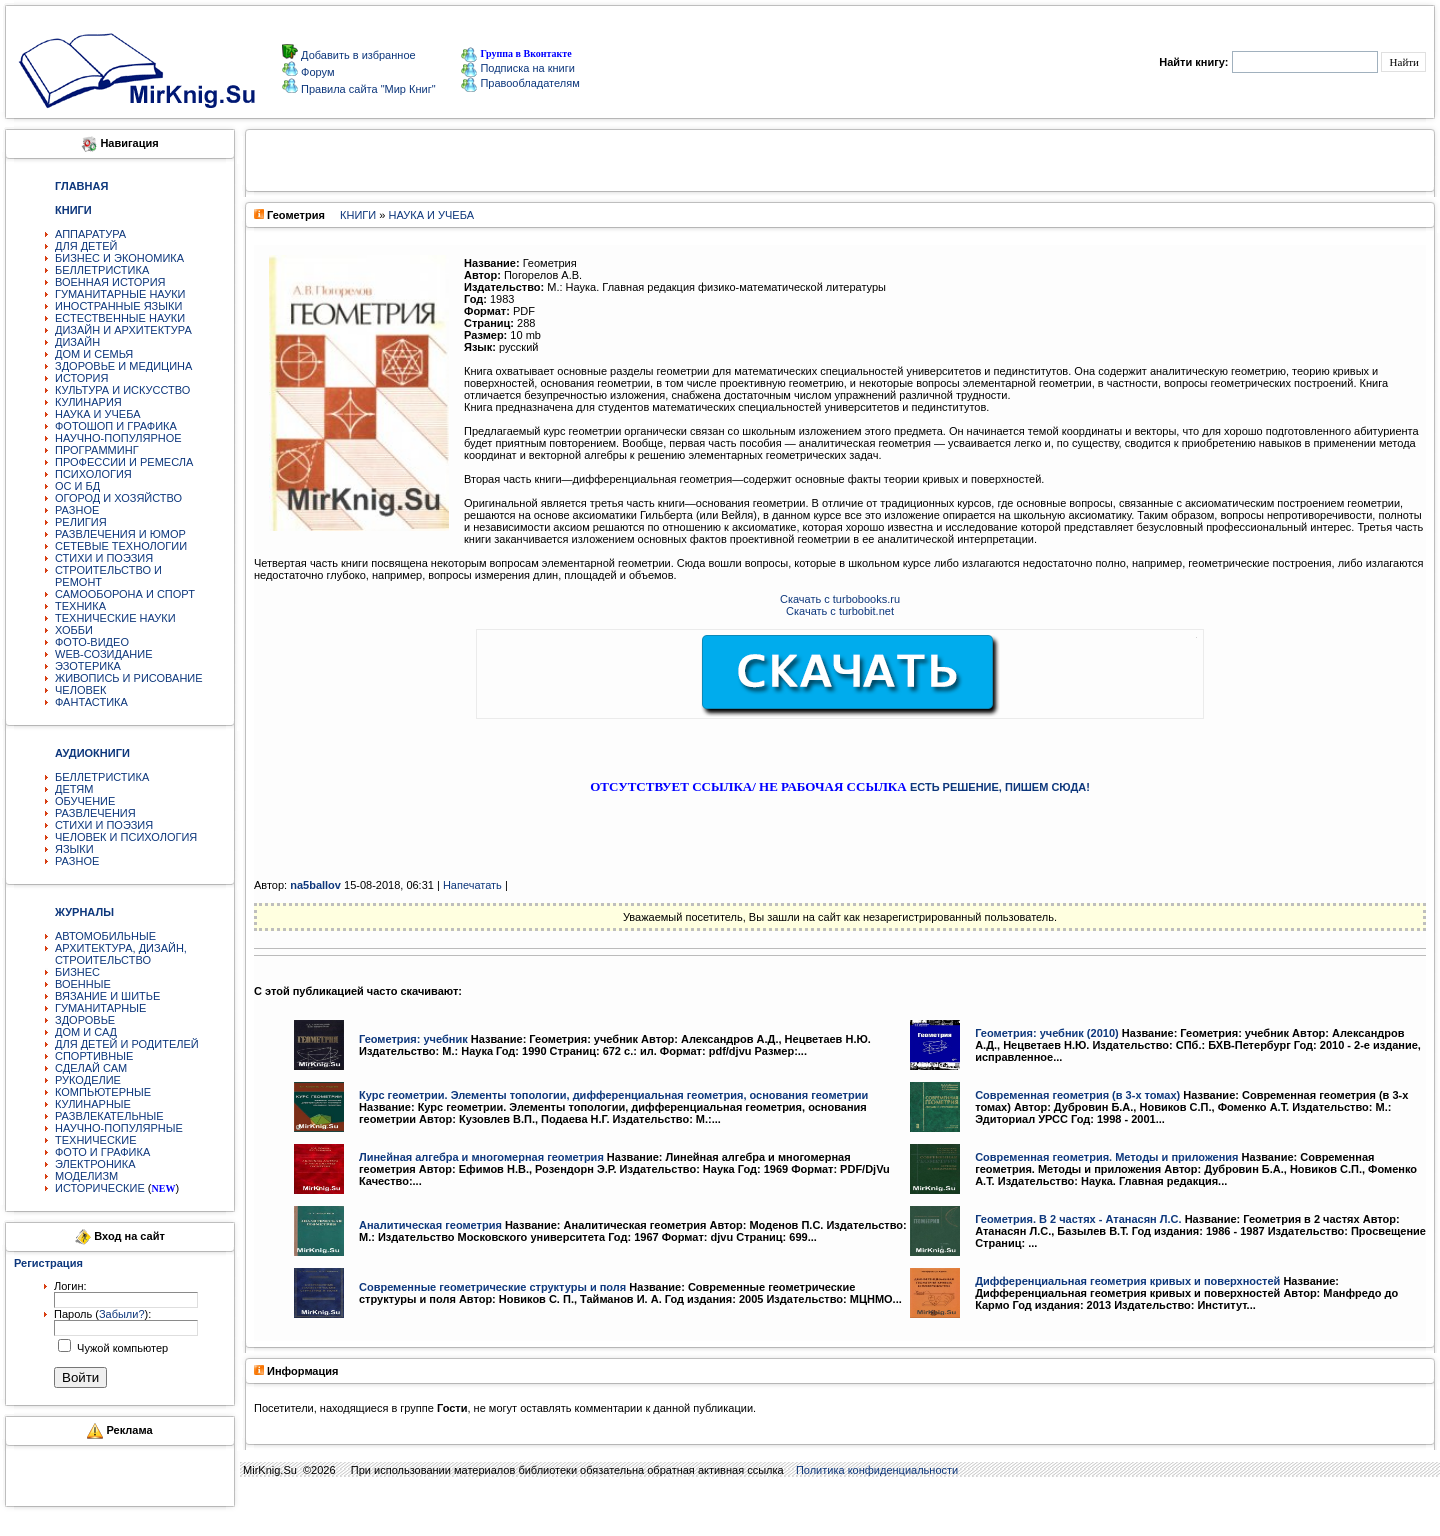 Image resolution: width=1440 pixels, height=1536 pixels. I want to click on КОМПЬЮТЕРНЫЕ, so click(103, 1092).